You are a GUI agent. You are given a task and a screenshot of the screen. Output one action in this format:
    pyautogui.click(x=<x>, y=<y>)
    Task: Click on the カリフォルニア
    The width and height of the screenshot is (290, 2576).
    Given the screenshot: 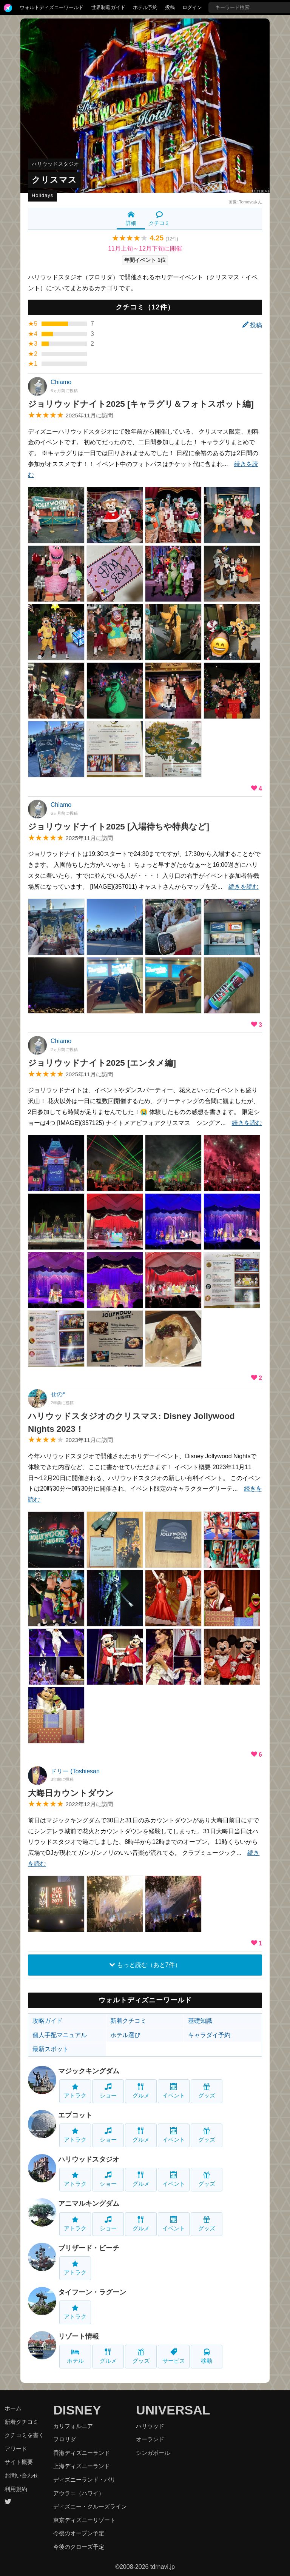 What is the action you would take?
    pyautogui.click(x=73, y=2426)
    